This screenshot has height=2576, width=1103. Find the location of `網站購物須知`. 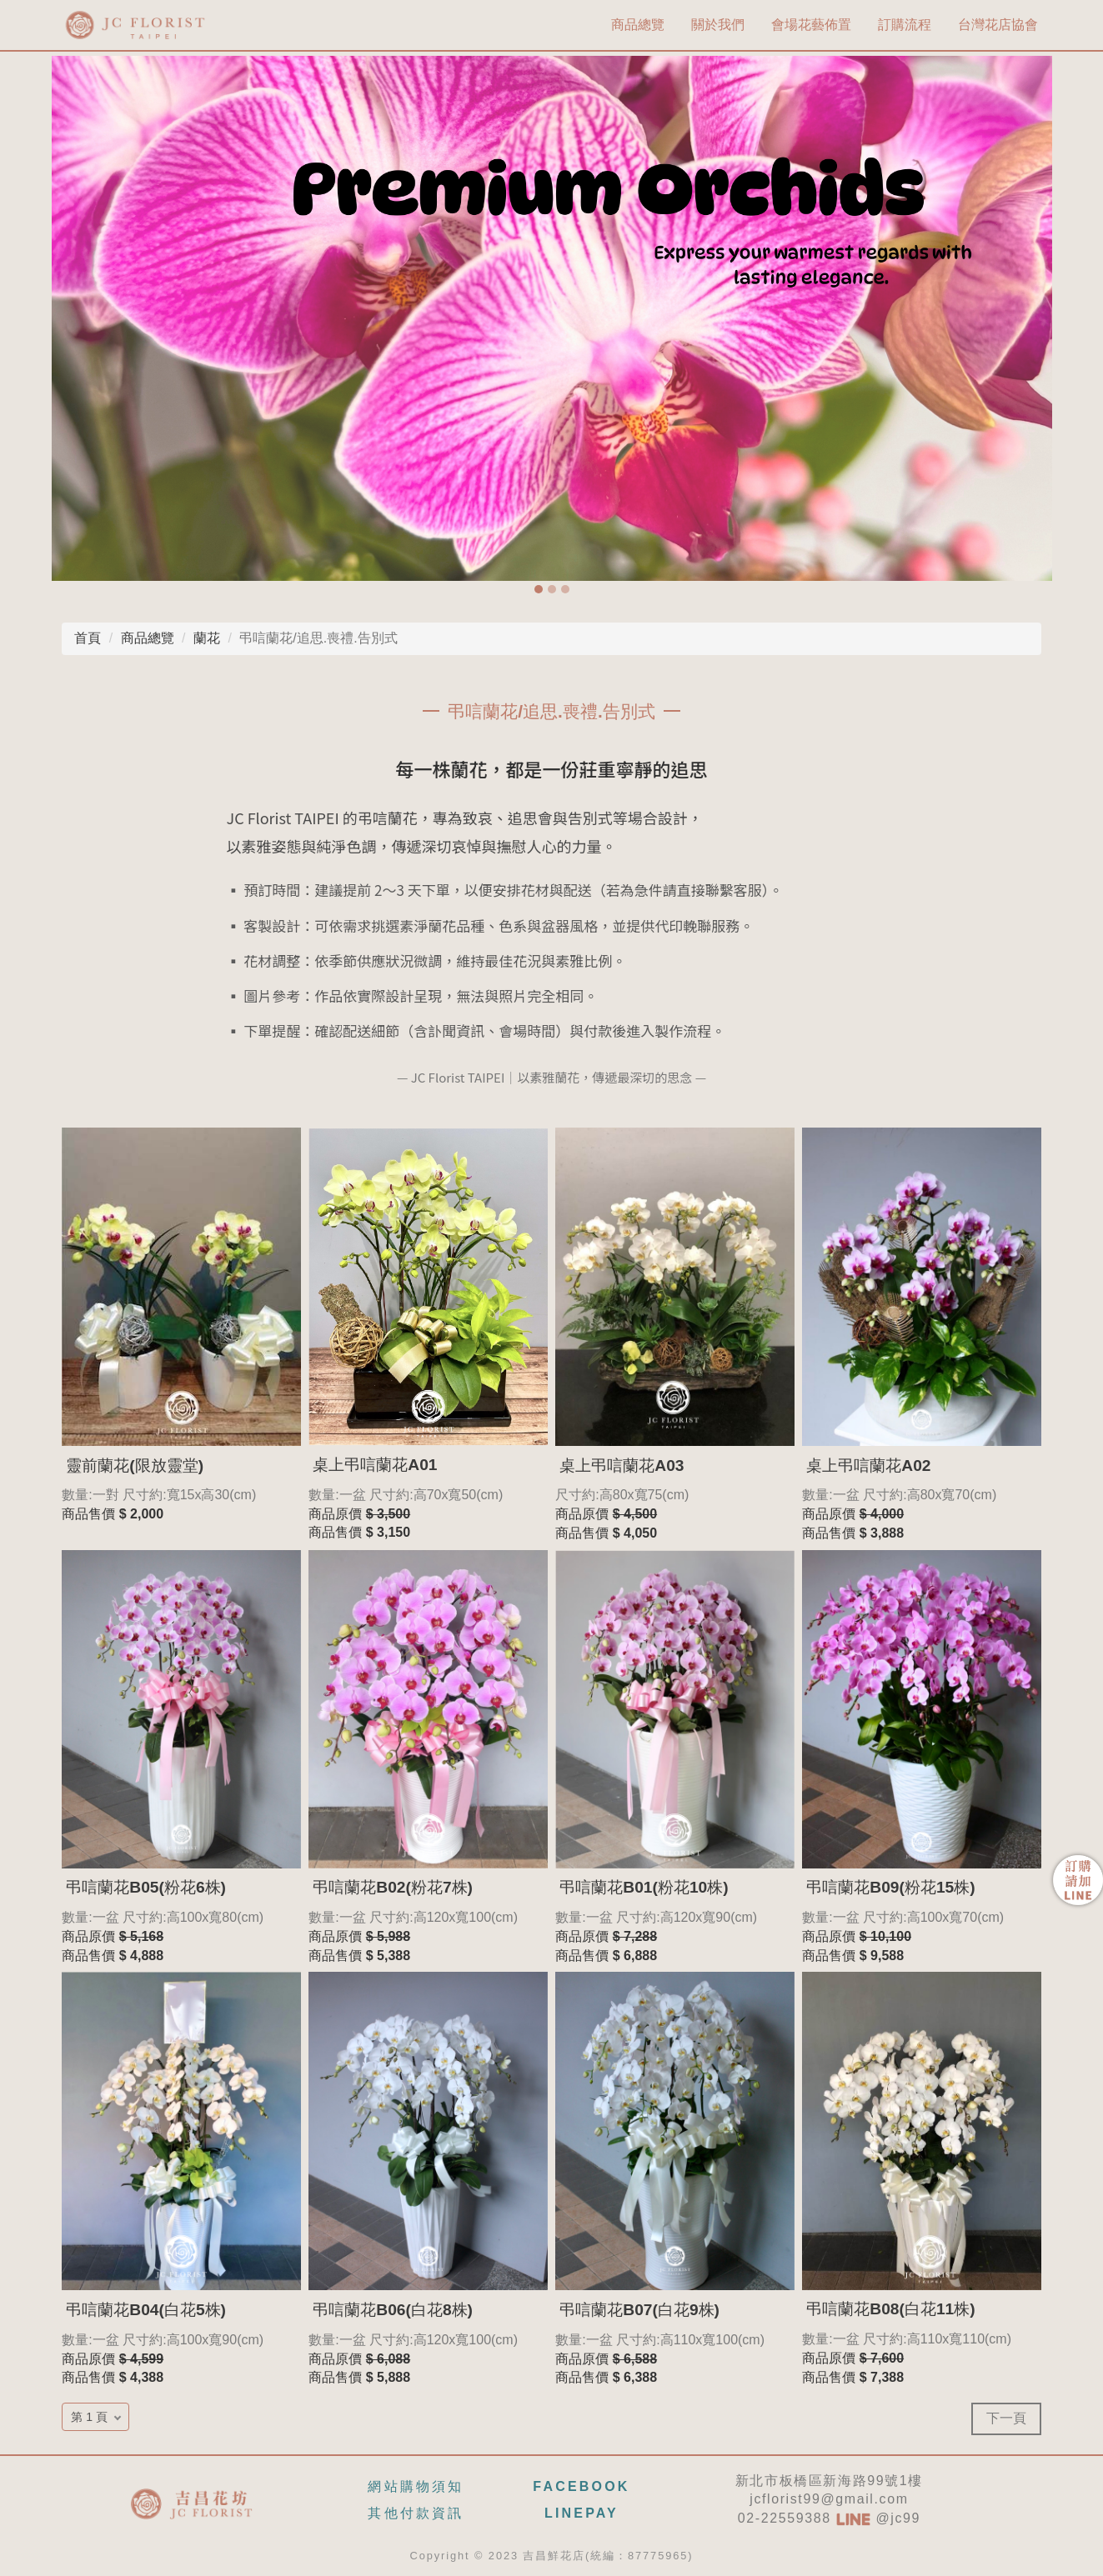

網站購物須知 is located at coordinates (416, 2486).